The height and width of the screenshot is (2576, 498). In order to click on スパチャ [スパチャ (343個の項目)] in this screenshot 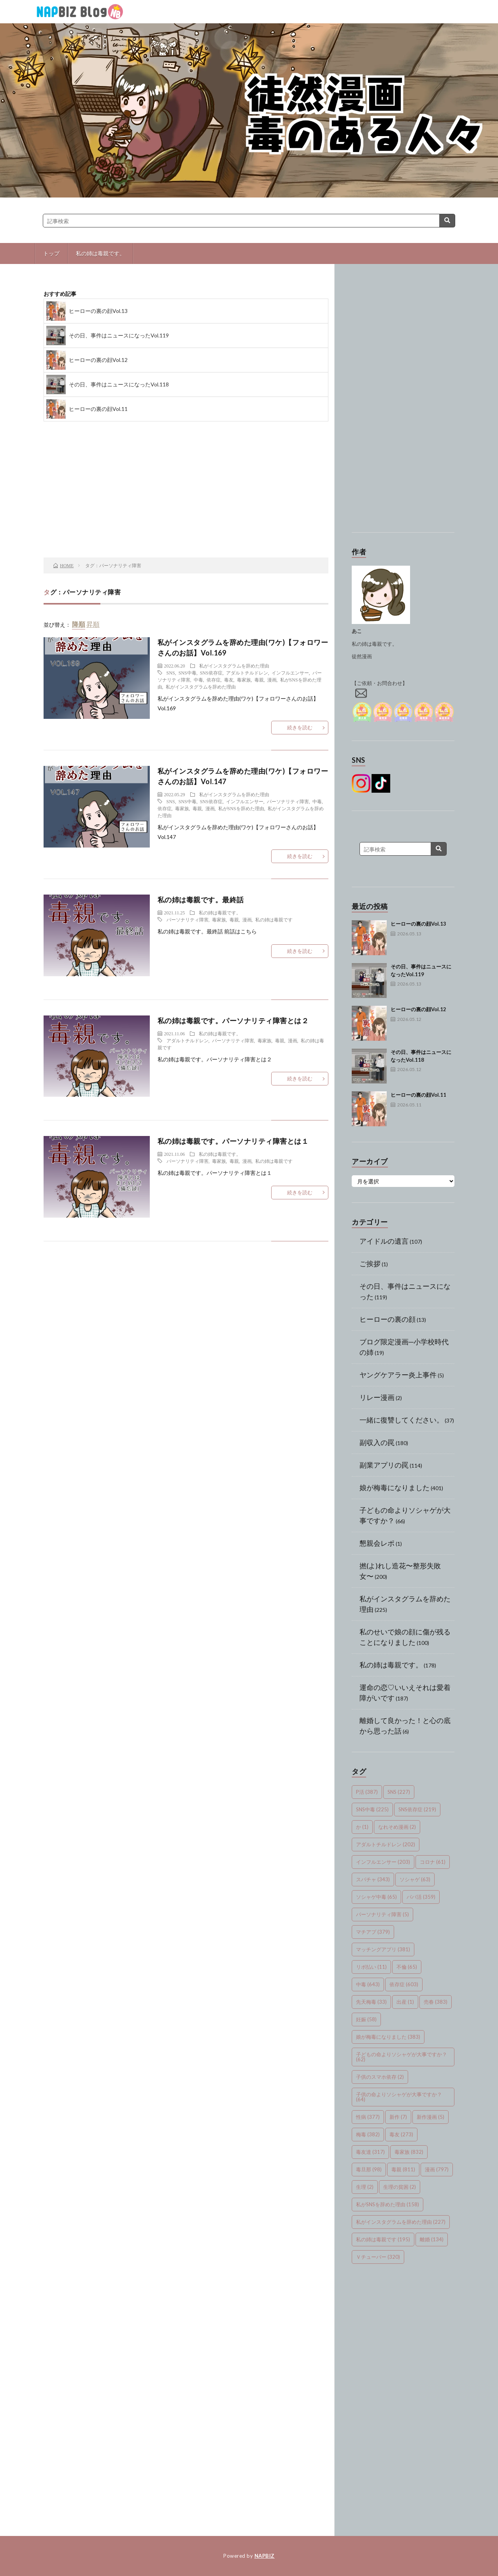, I will do `click(373, 1879)`.